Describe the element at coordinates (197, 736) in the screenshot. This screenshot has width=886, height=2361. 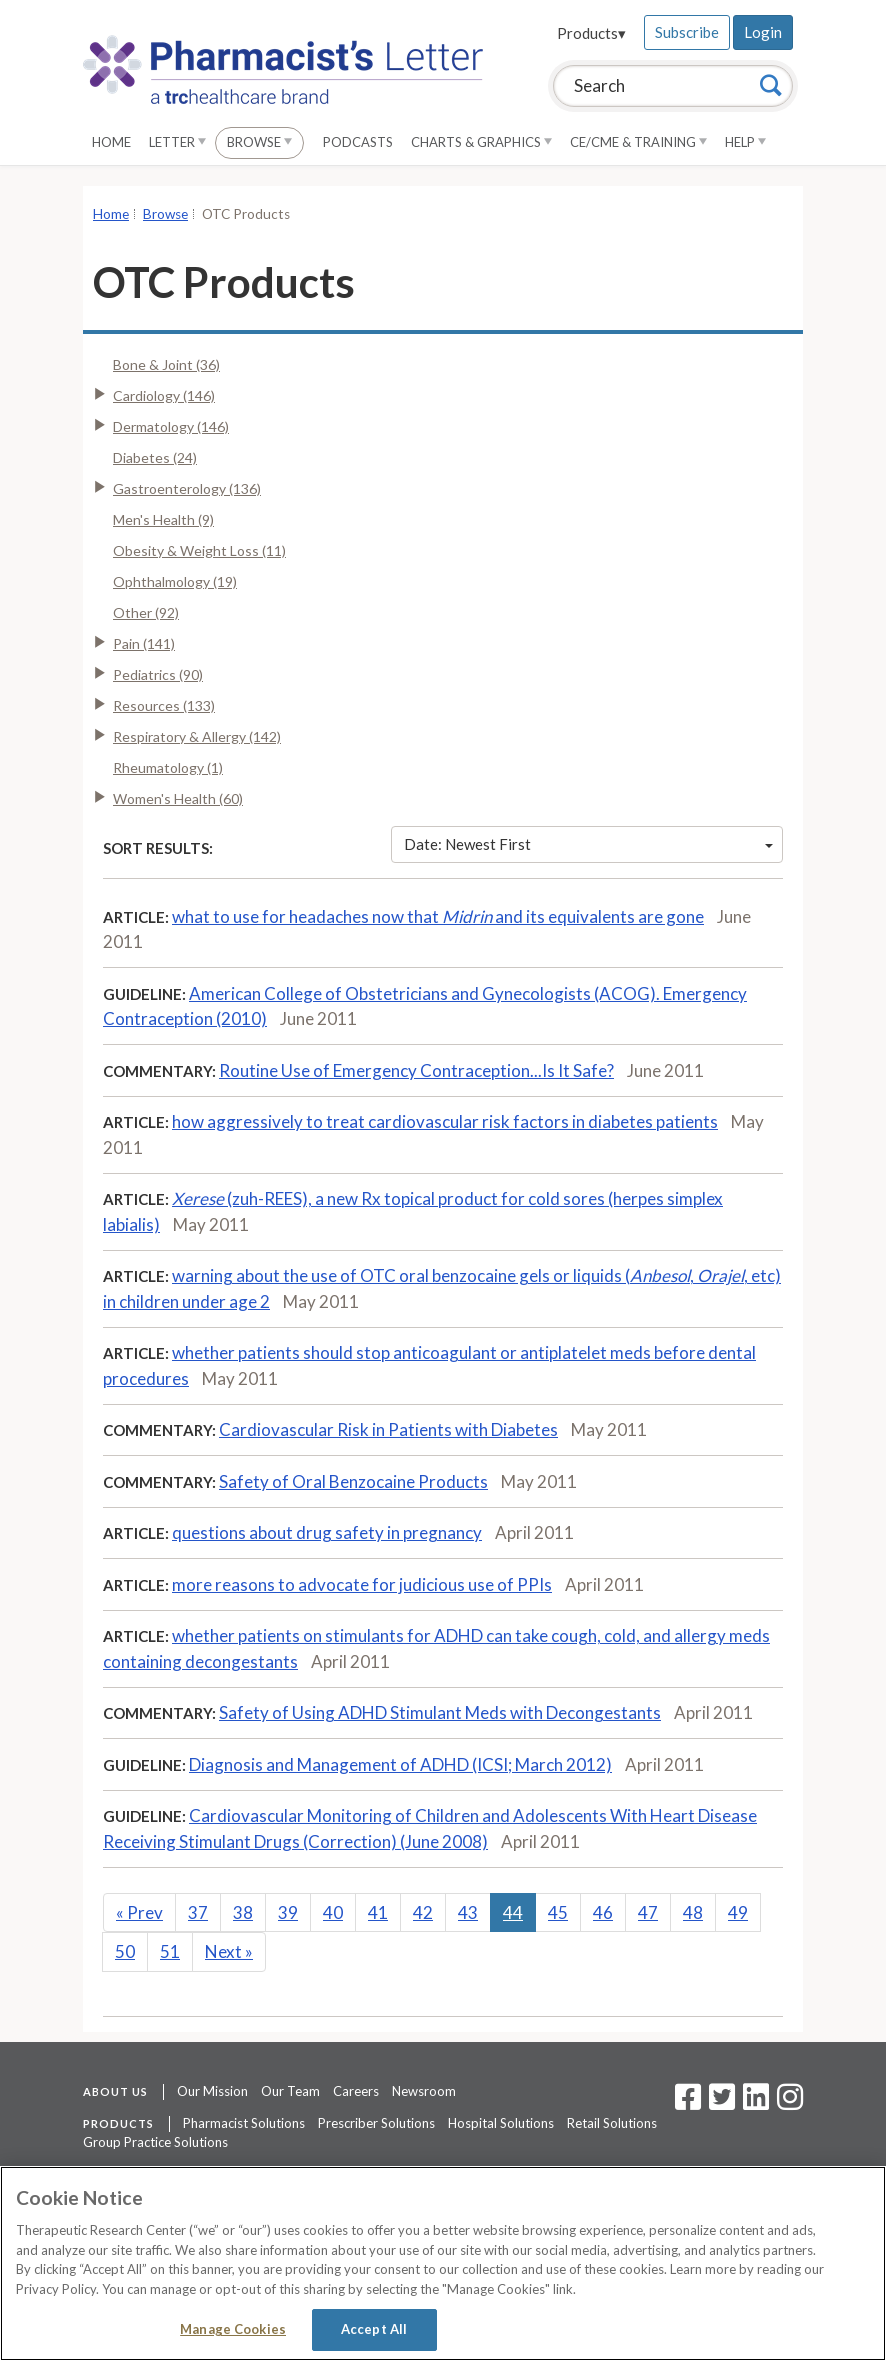
I see `Respiratory & Allergy (142)` at that location.